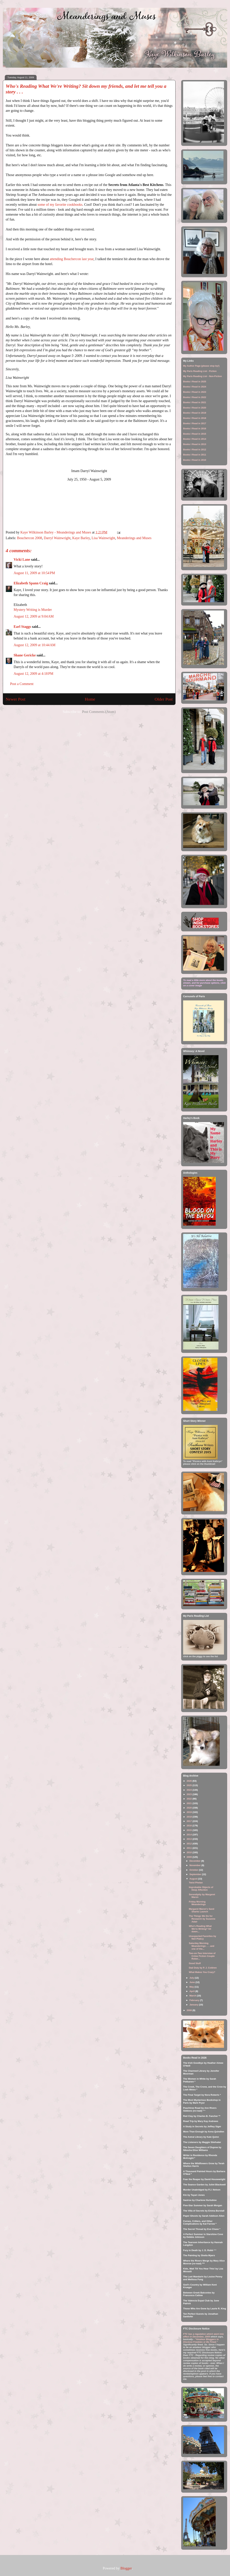 The height and width of the screenshot is (2576, 230). Describe the element at coordinates (189, 1785) in the screenshot. I see `2025` at that location.